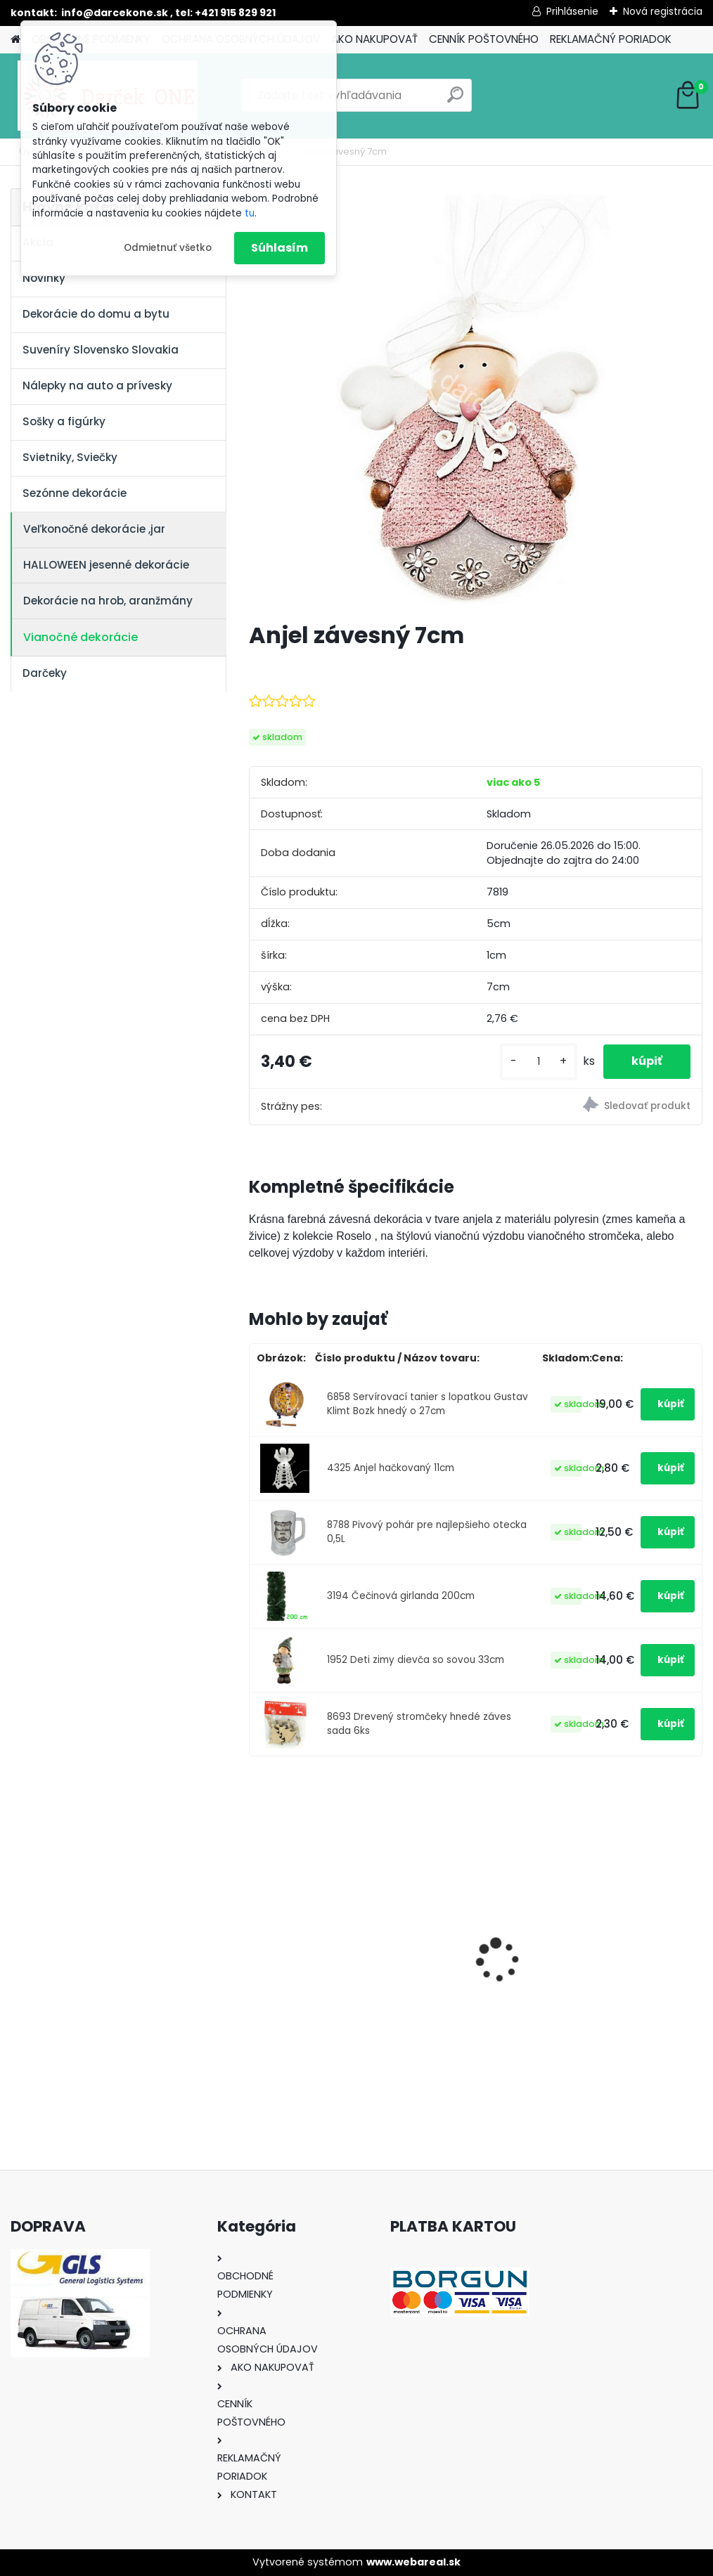  What do you see at coordinates (628, 1938) in the screenshot?
I see `Hracia skrinka srdce s baletkou šperkovnica krémová 19,5cm` at bounding box center [628, 1938].